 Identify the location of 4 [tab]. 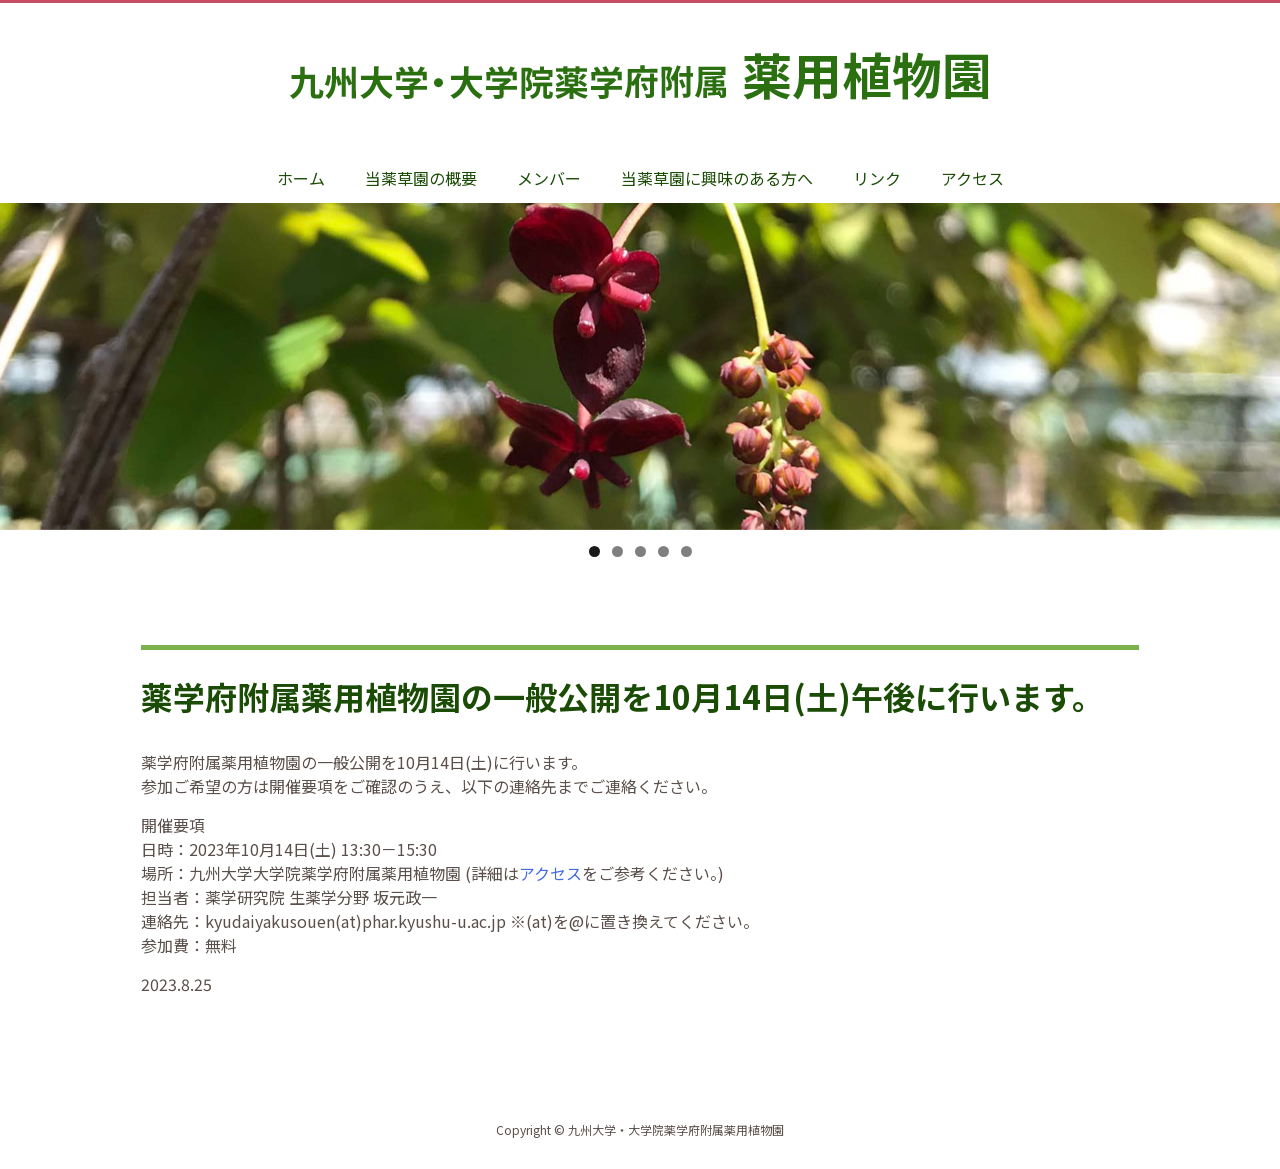
(663, 551).